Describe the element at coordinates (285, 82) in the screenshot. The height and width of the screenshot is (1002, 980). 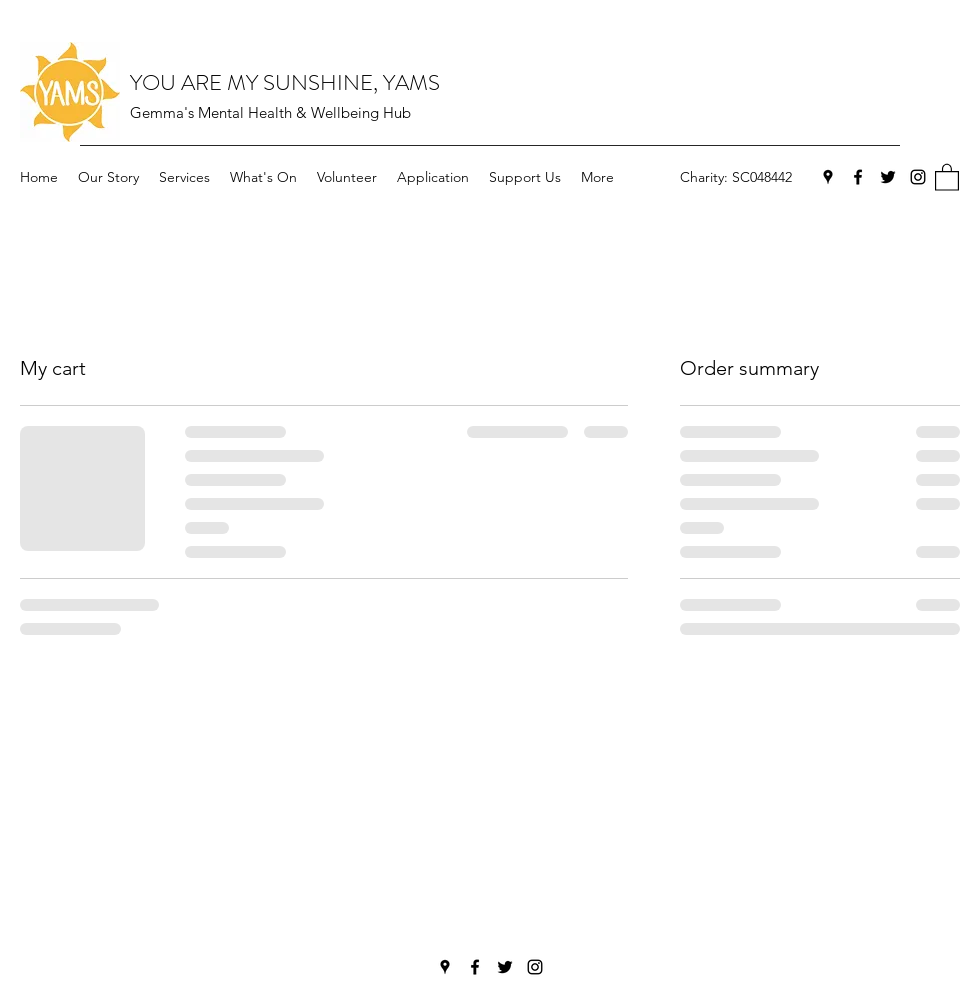
I see `YOU ARE MY SUNSHINE, YAMS` at that location.